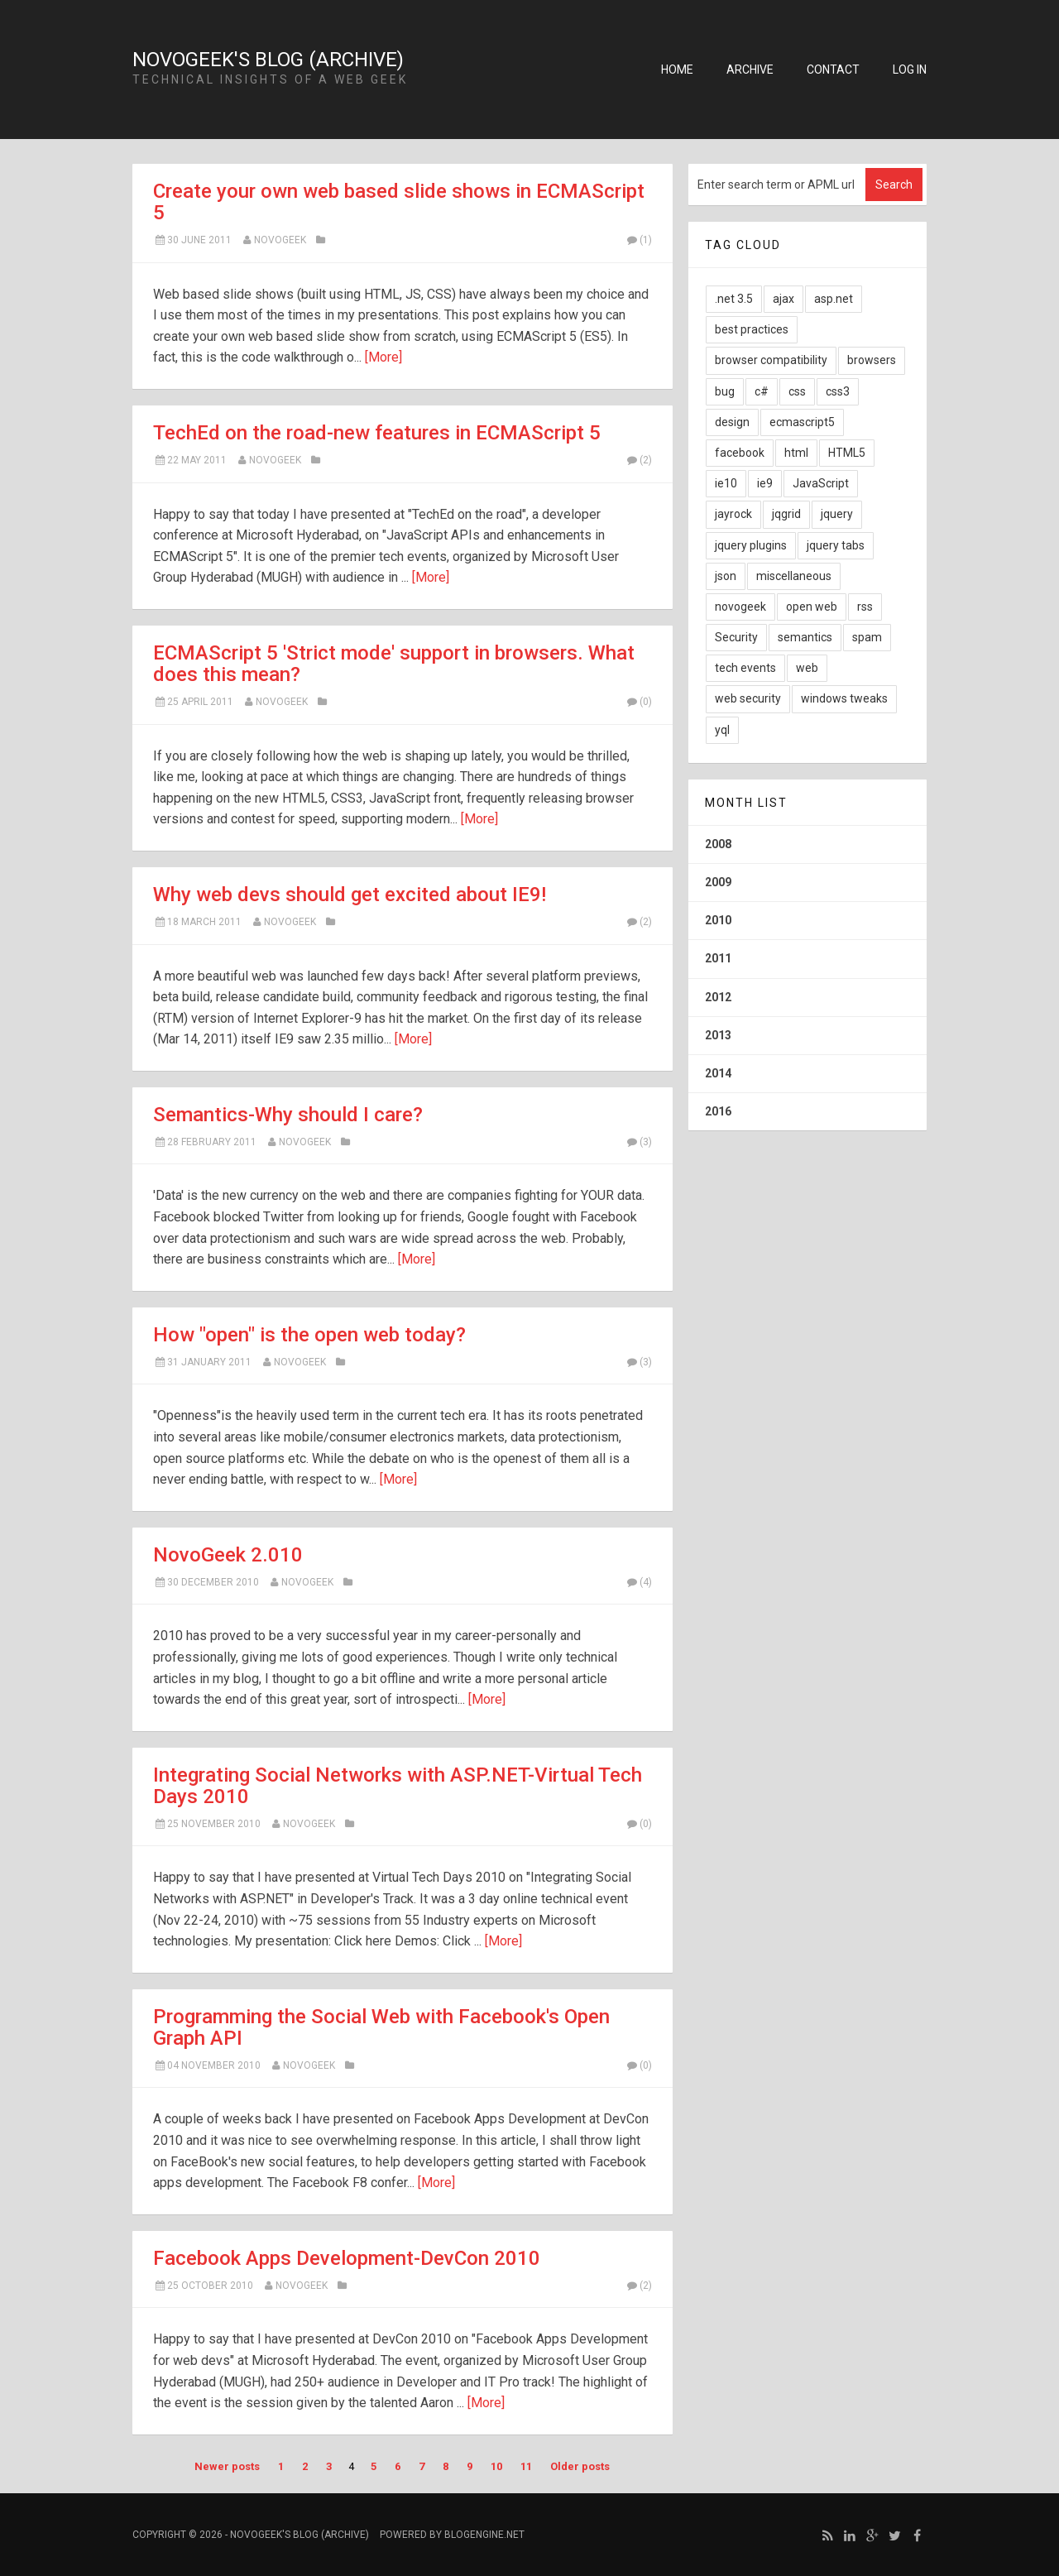  What do you see at coordinates (399, 202) in the screenshot?
I see `Create your own web based slide shows in ECMAScript 5` at bounding box center [399, 202].